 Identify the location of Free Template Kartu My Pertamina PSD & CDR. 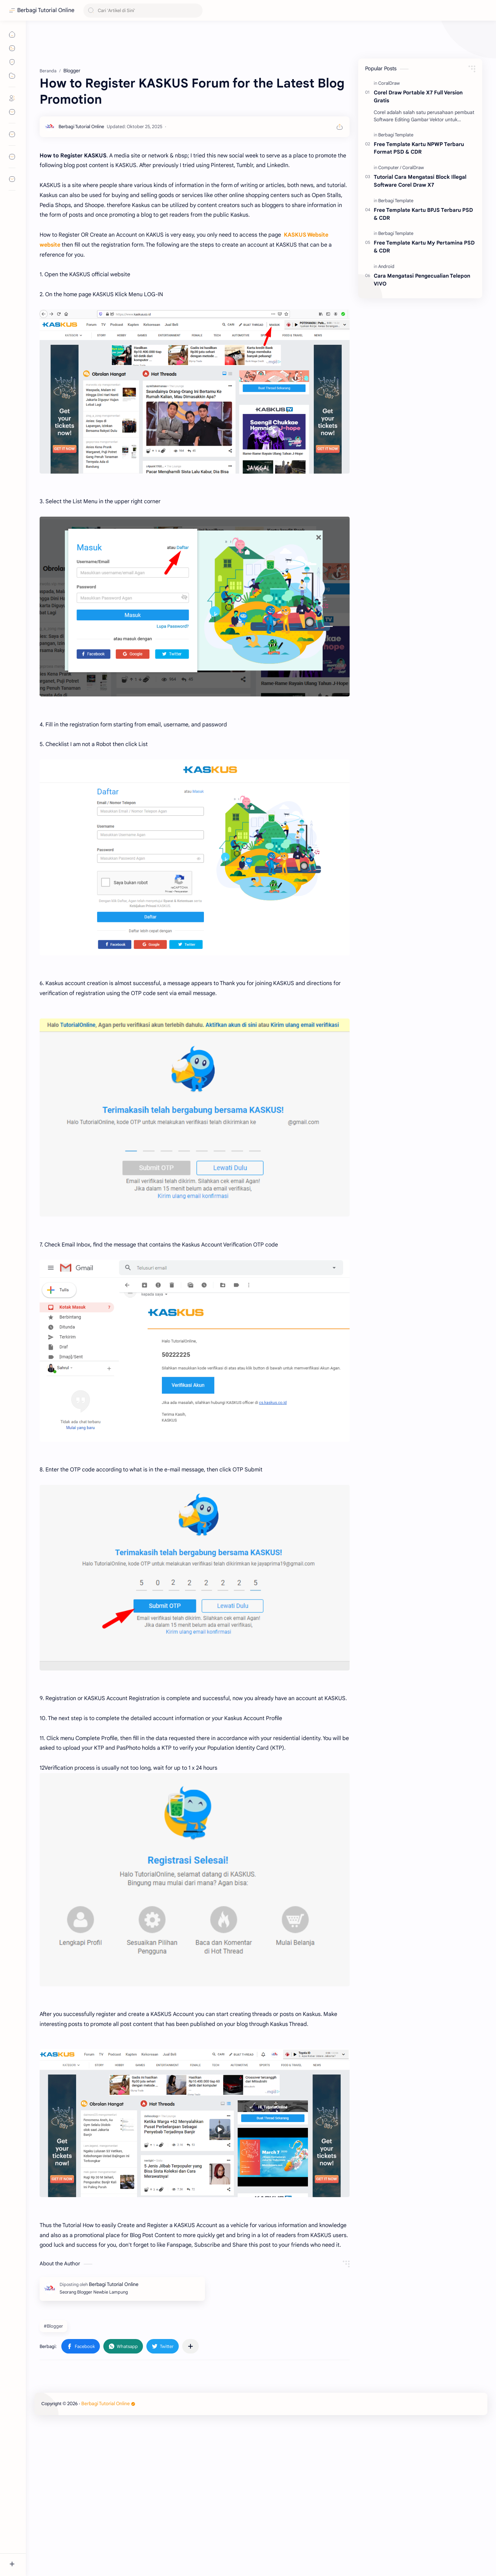
(424, 246).